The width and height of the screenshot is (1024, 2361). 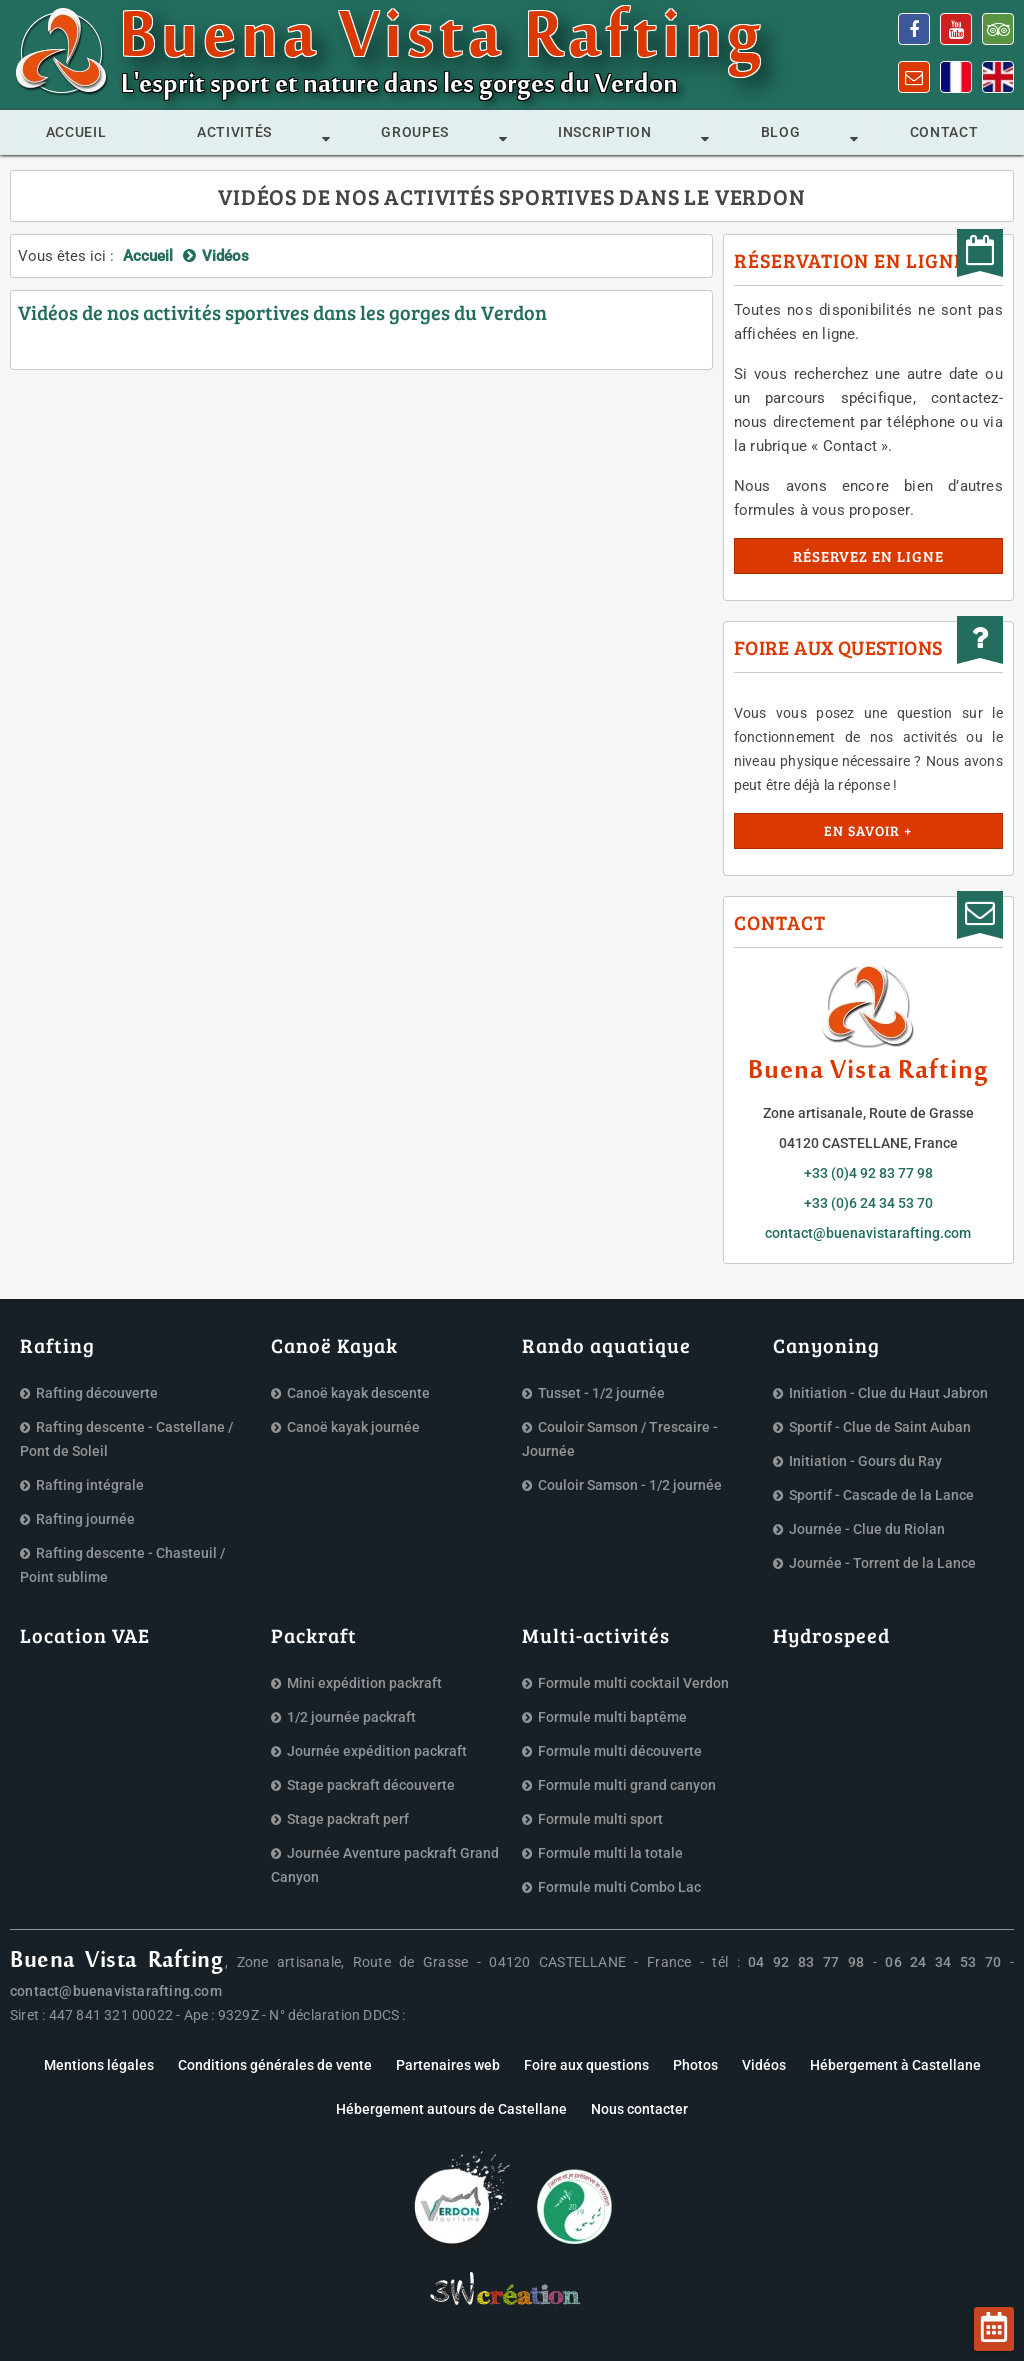 I want to click on Formule multi la totale, so click(x=610, y=1853).